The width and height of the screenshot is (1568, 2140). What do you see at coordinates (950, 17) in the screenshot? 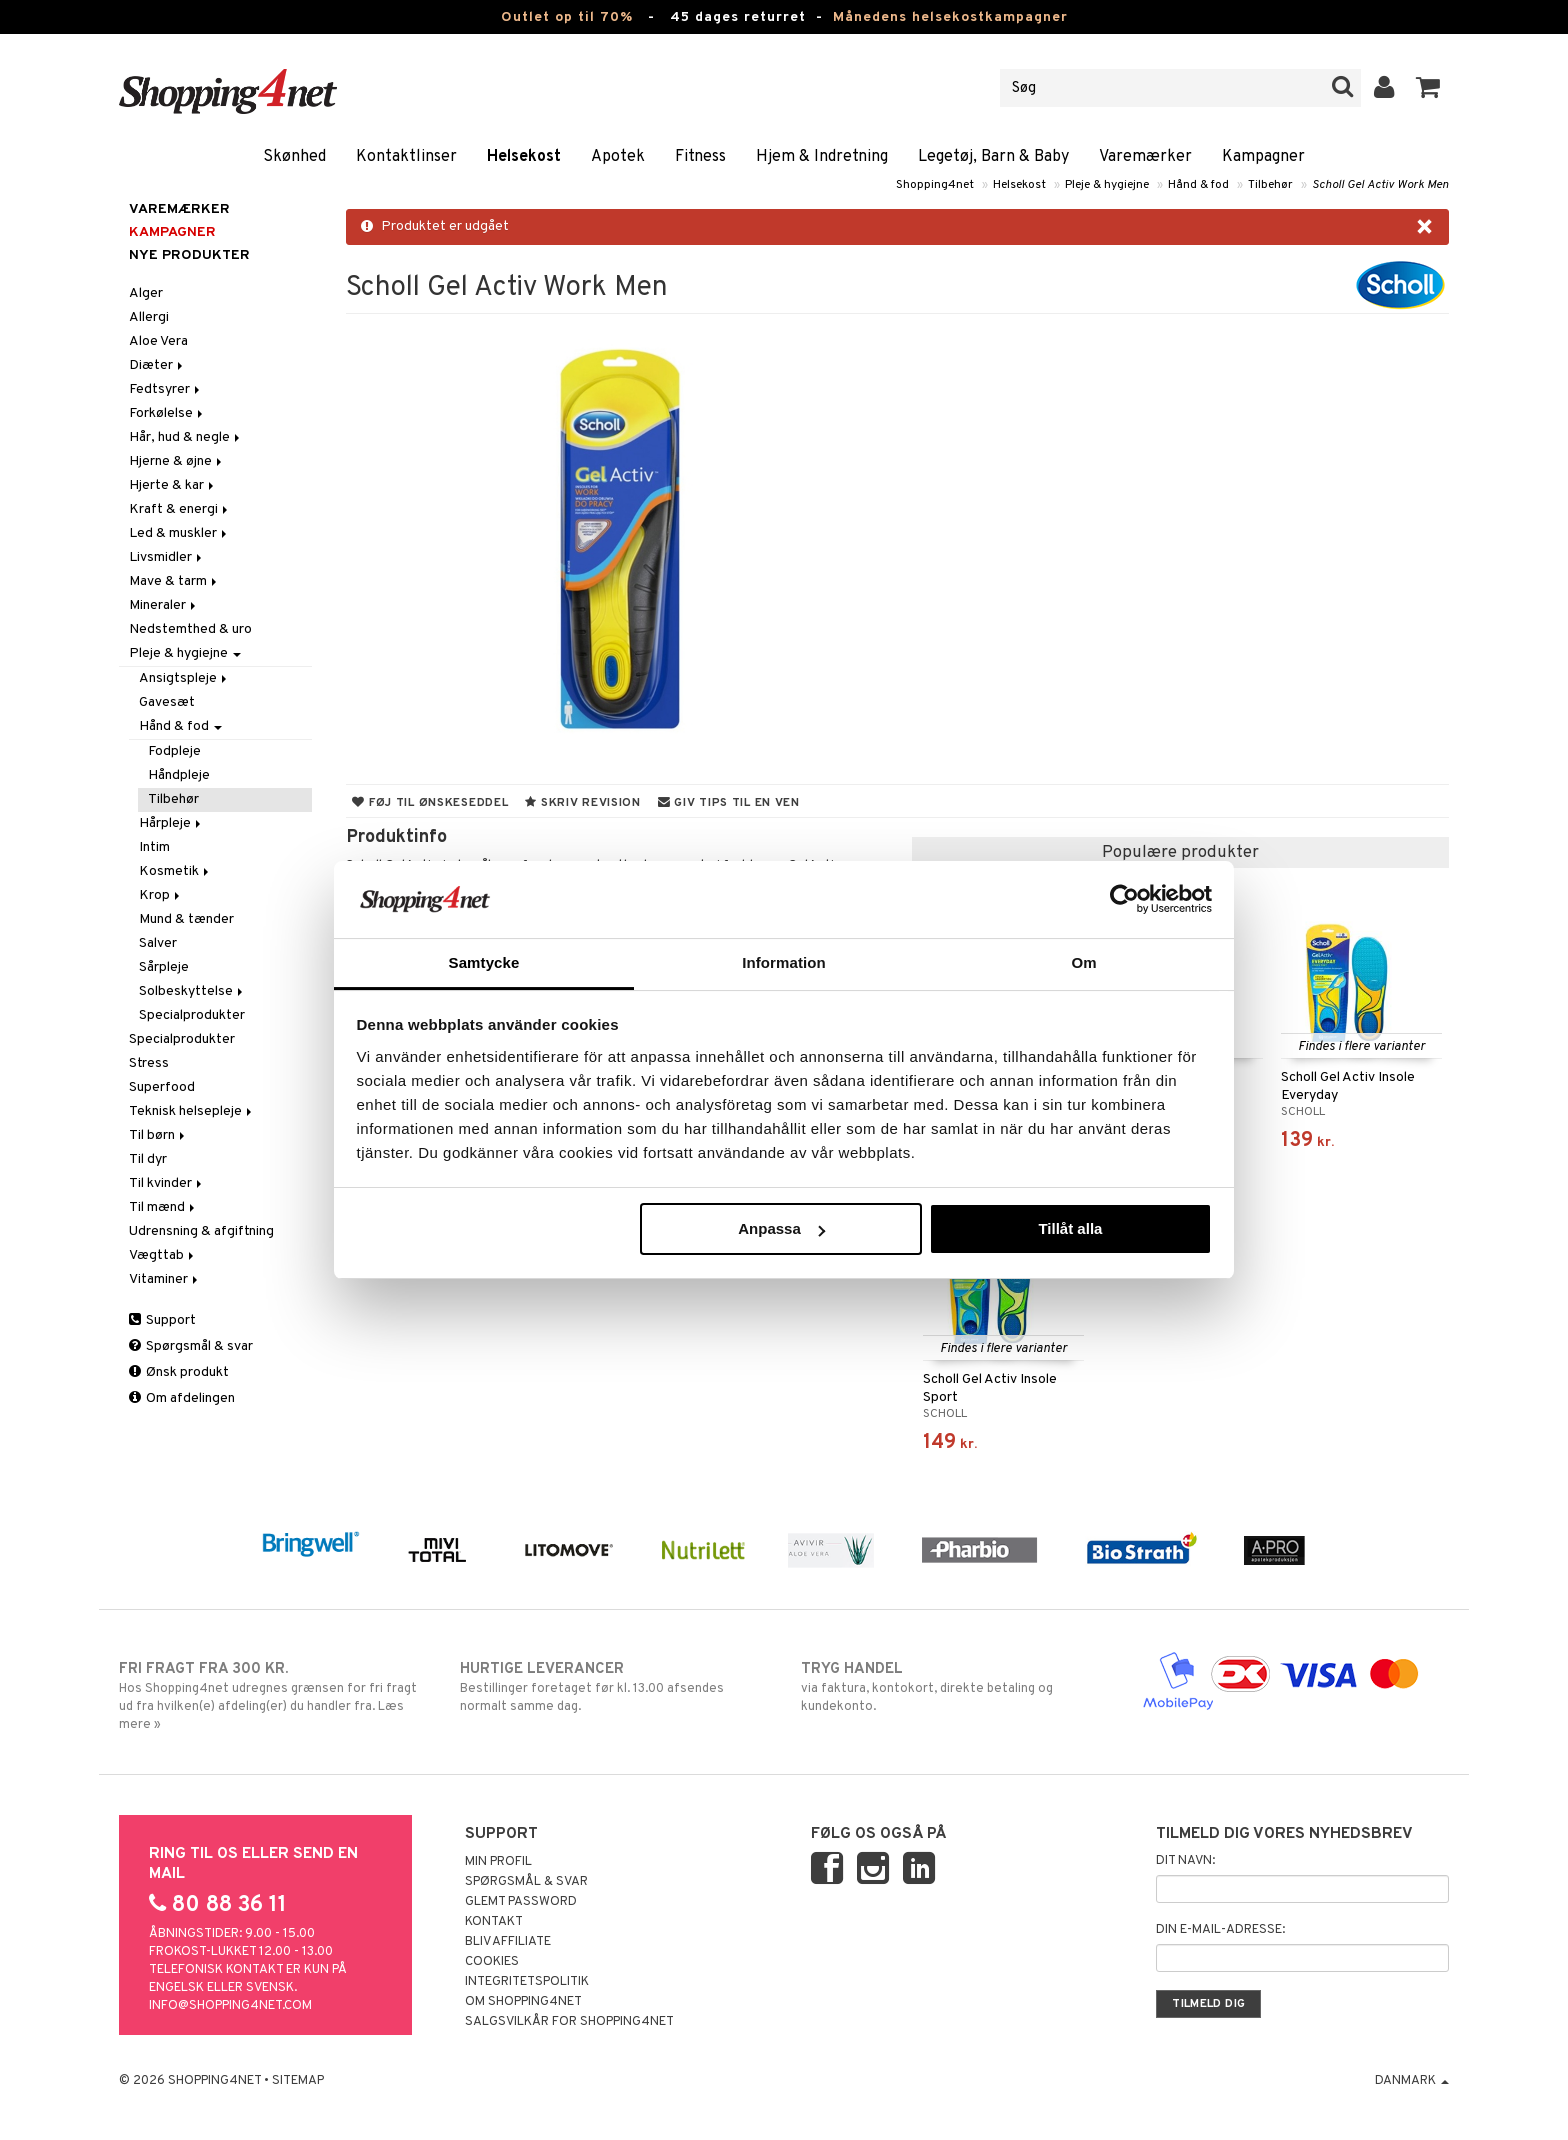
I see `Månedens helsekostkampagner` at bounding box center [950, 17].